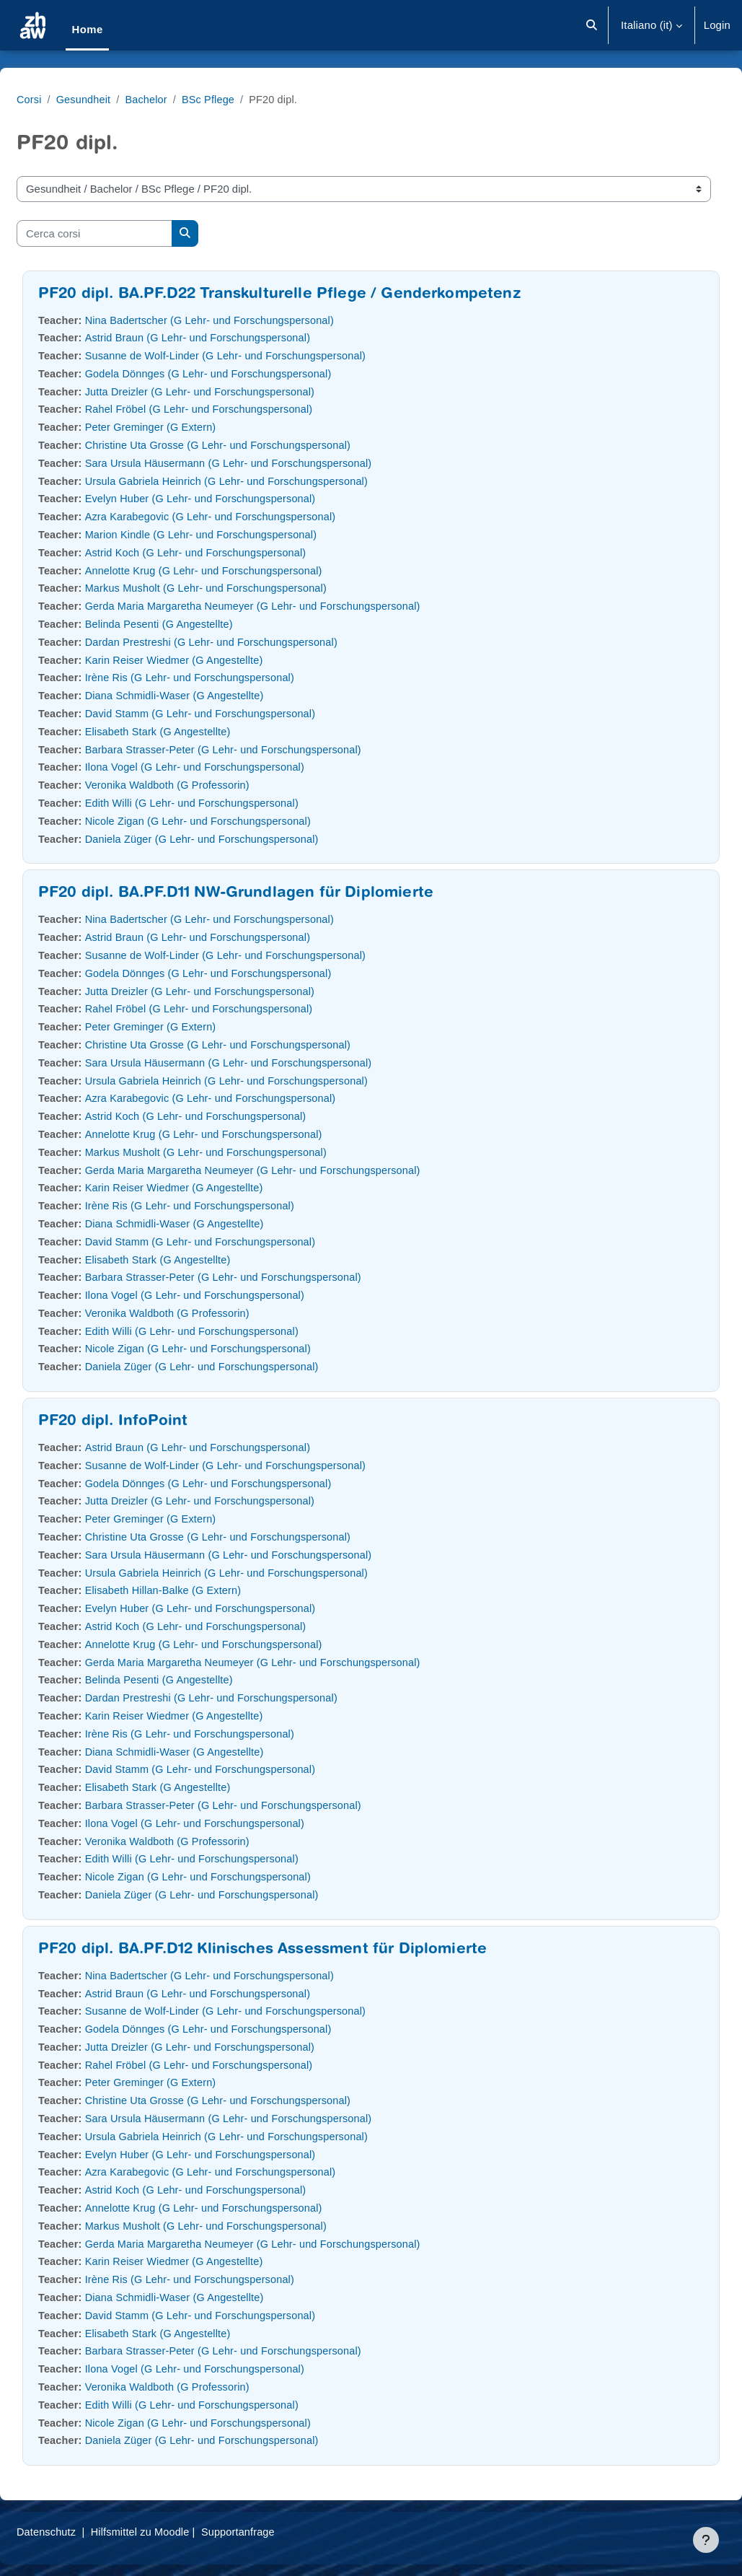 This screenshot has width=742, height=2576. What do you see at coordinates (263, 749) in the screenshot?
I see `Barbara Strasser-Peter (G Lehr- und Forschungspersonal)` at bounding box center [263, 749].